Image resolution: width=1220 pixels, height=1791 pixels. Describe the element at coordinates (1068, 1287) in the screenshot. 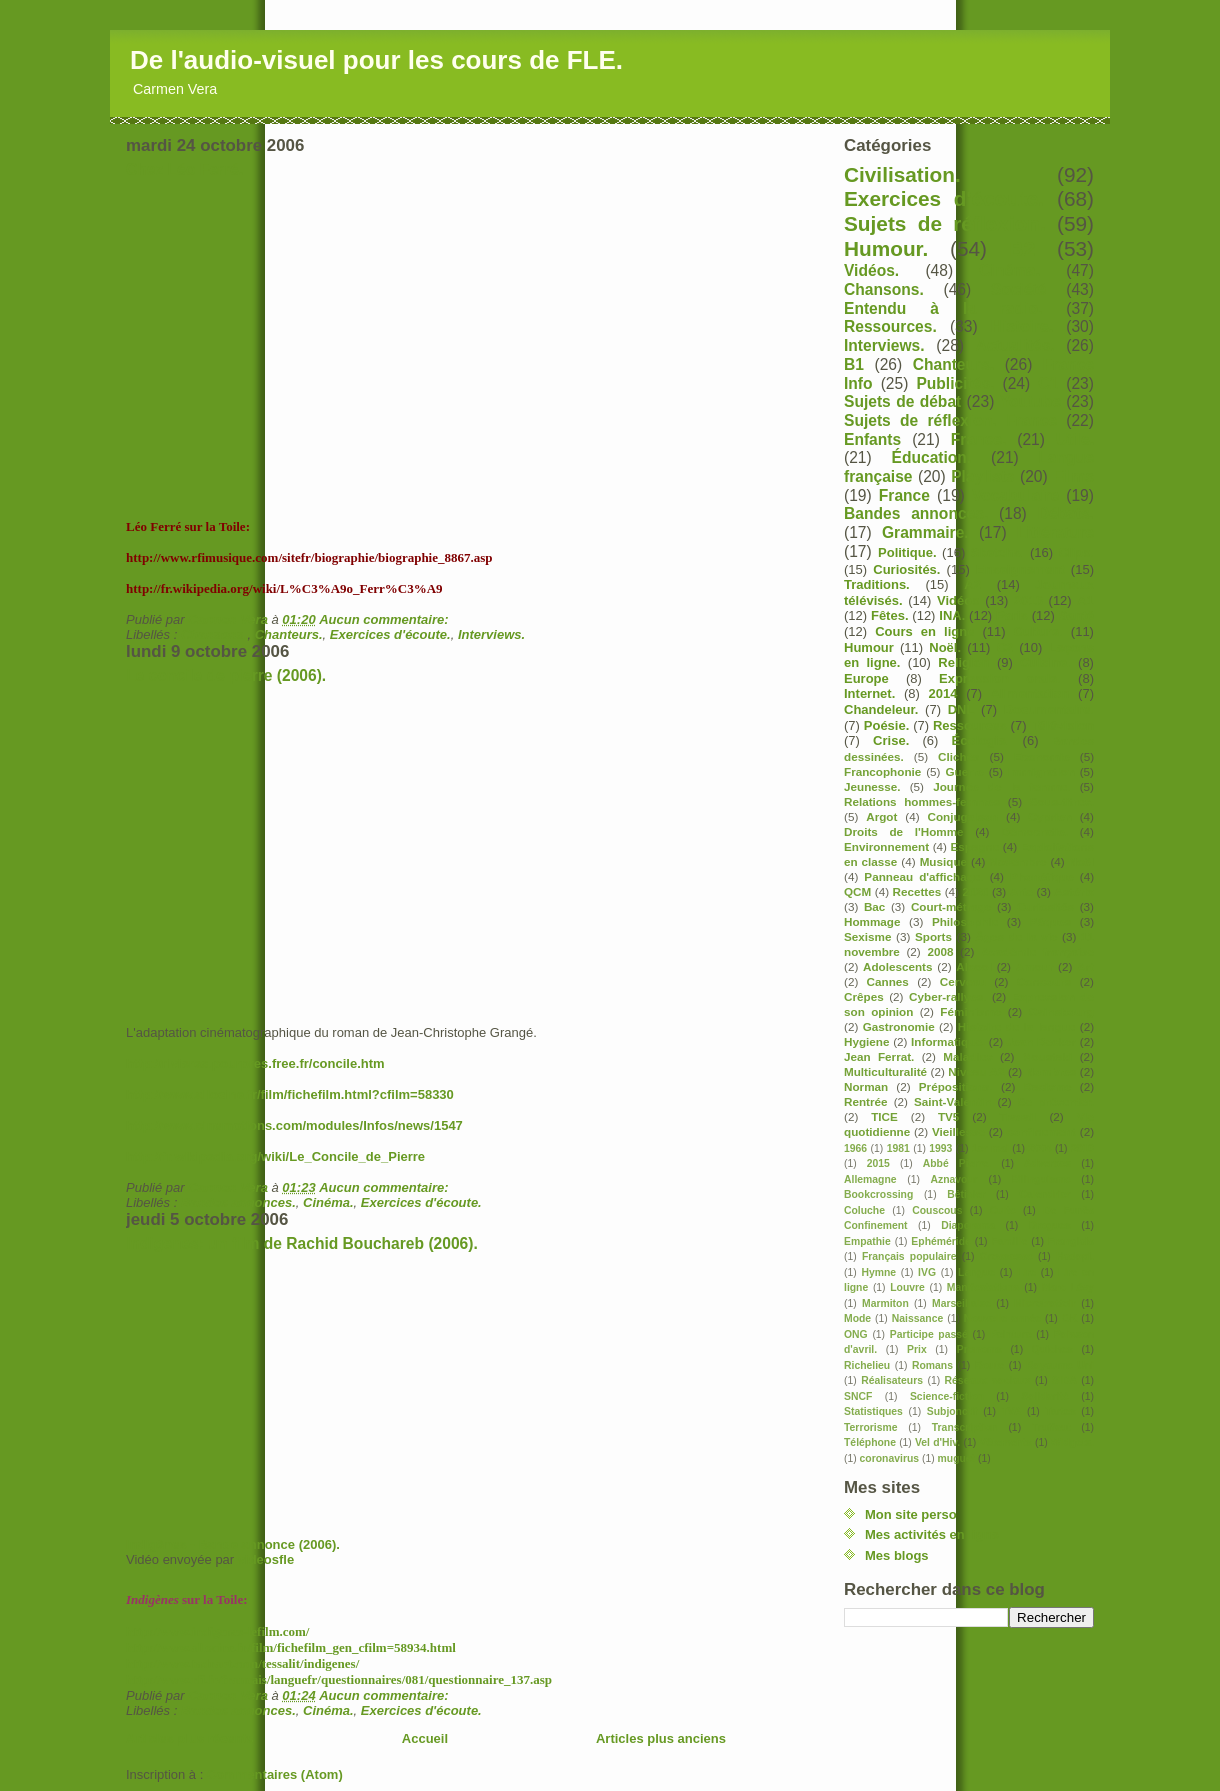

I see `Marc Lévy` at that location.